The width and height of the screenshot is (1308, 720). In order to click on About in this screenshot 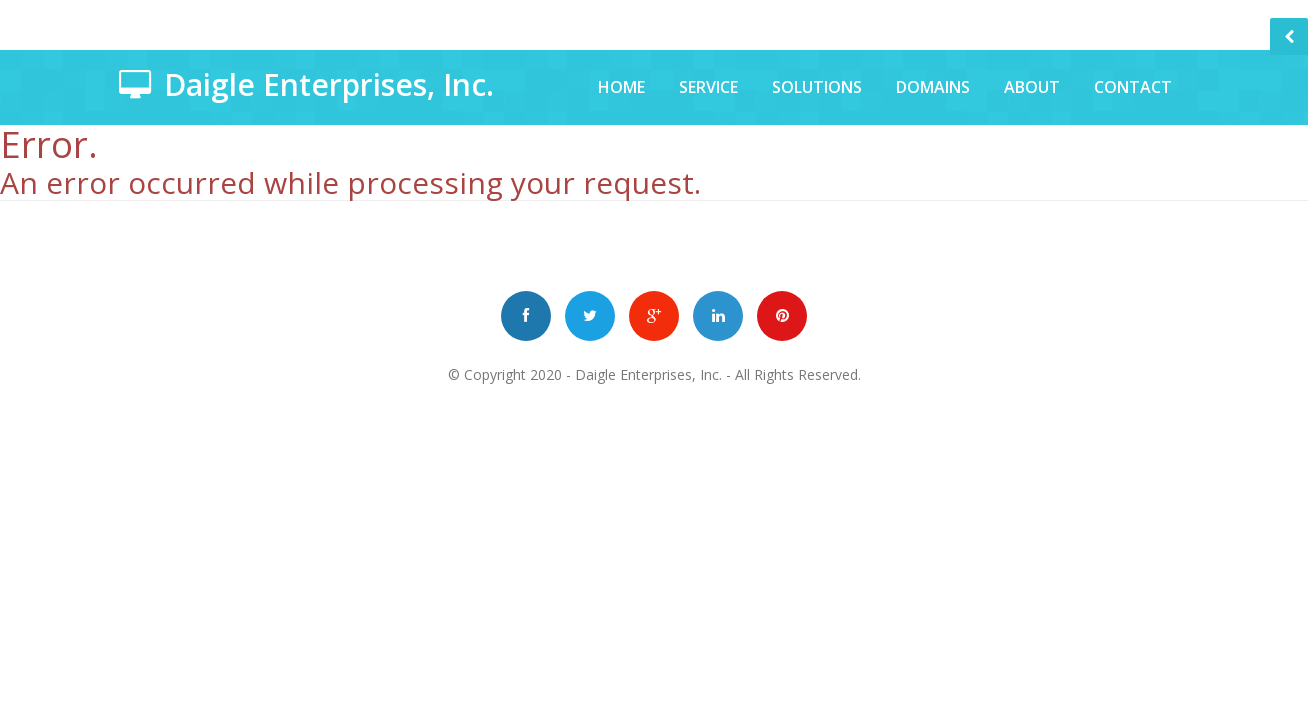, I will do `click(1032, 87)`.